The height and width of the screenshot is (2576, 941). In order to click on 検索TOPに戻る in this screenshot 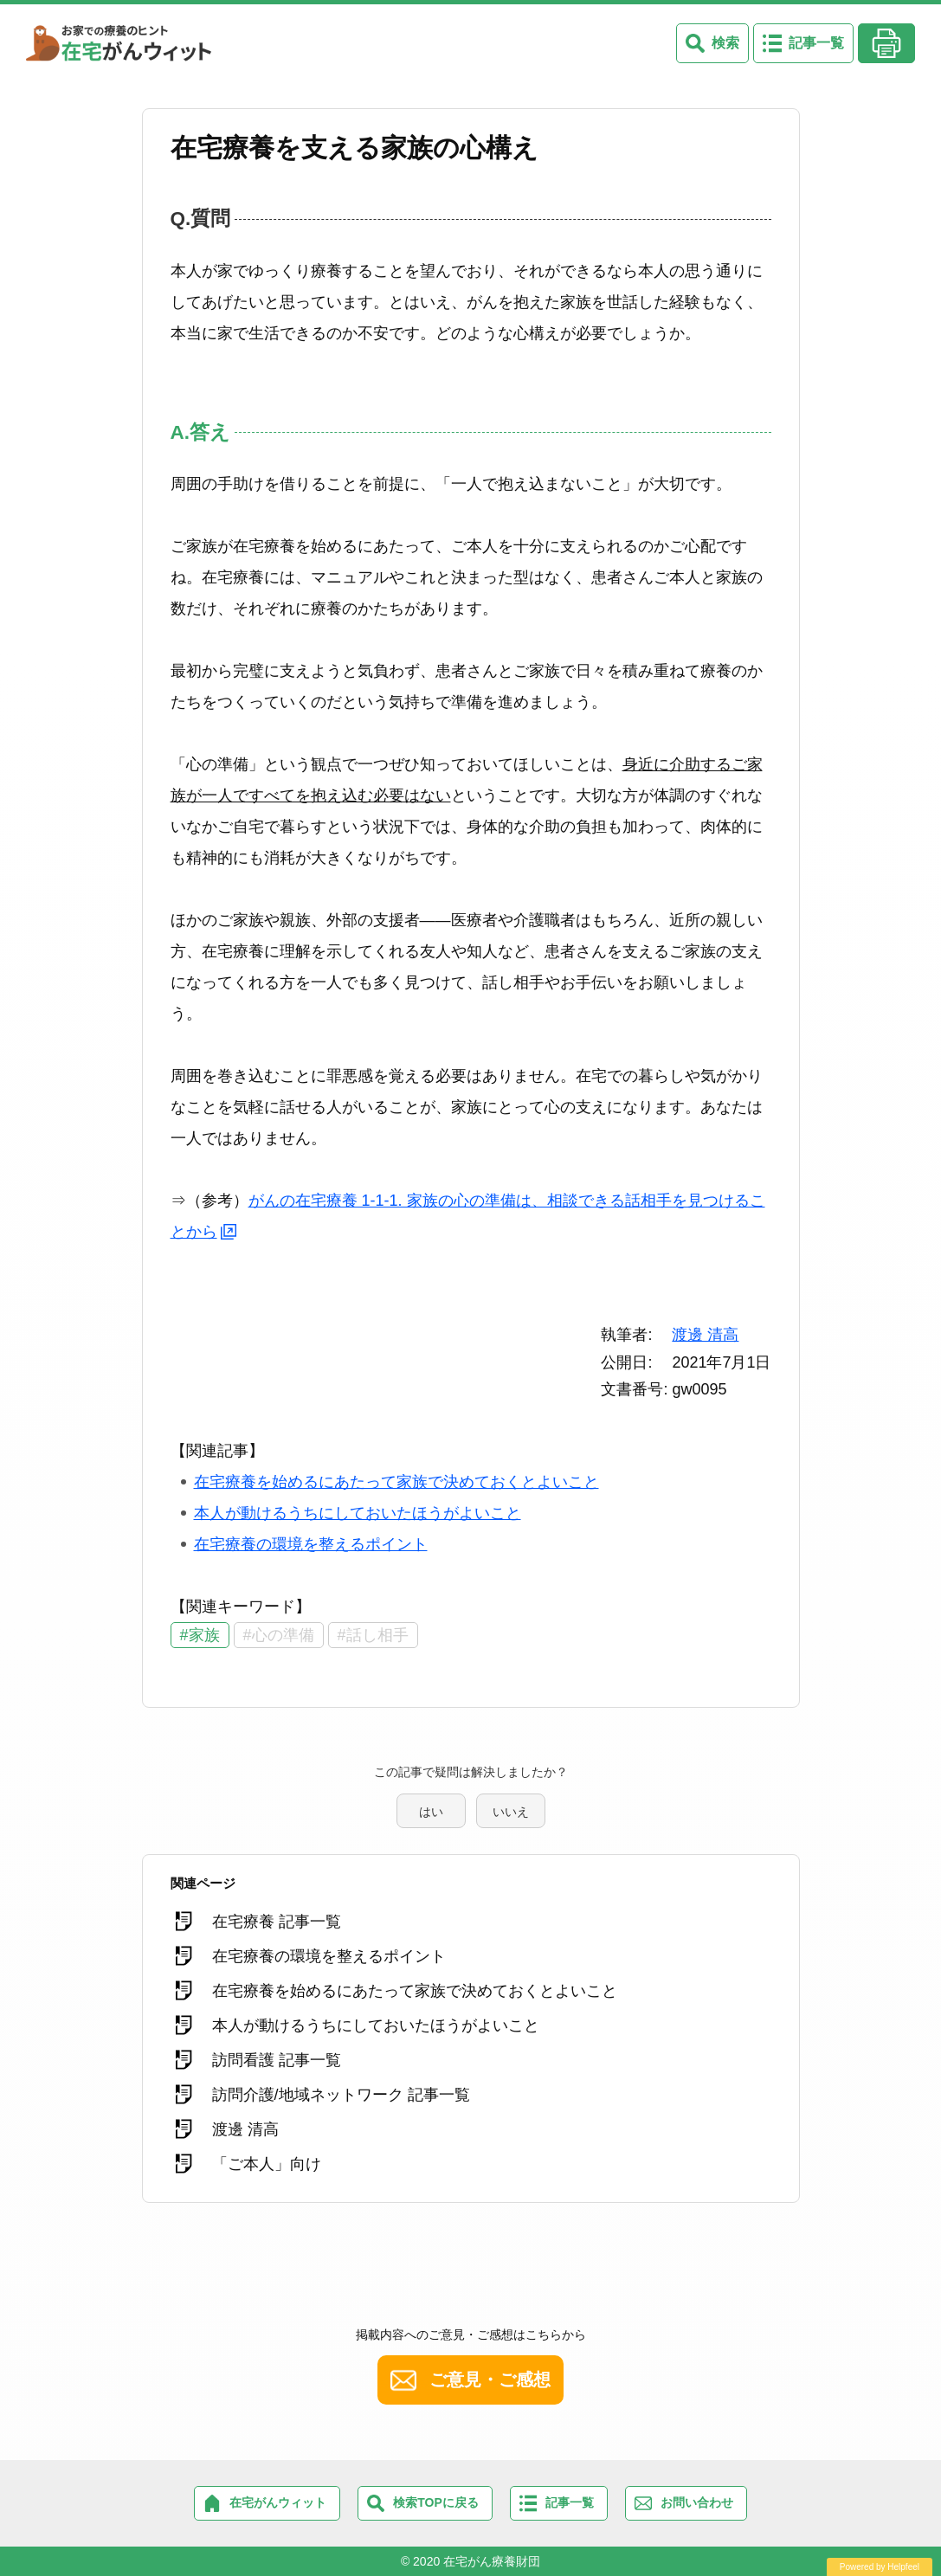, I will do `click(436, 2502)`.